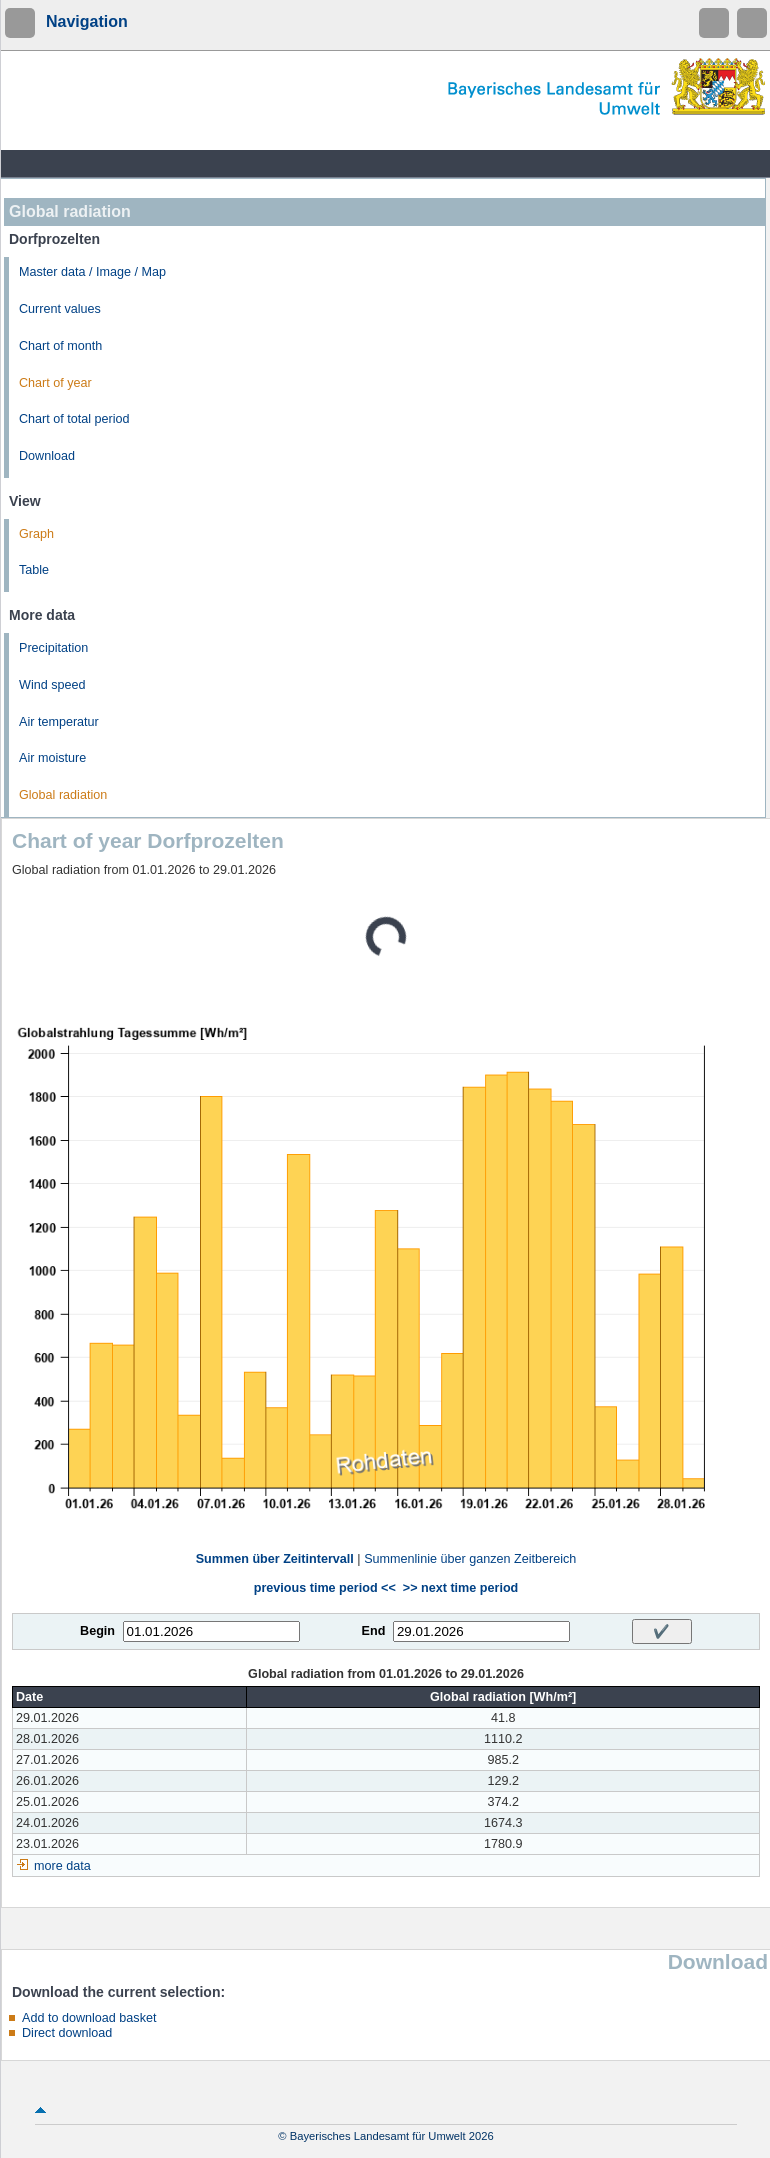 This screenshot has height=2158, width=770. I want to click on Begin, so click(97, 1631).